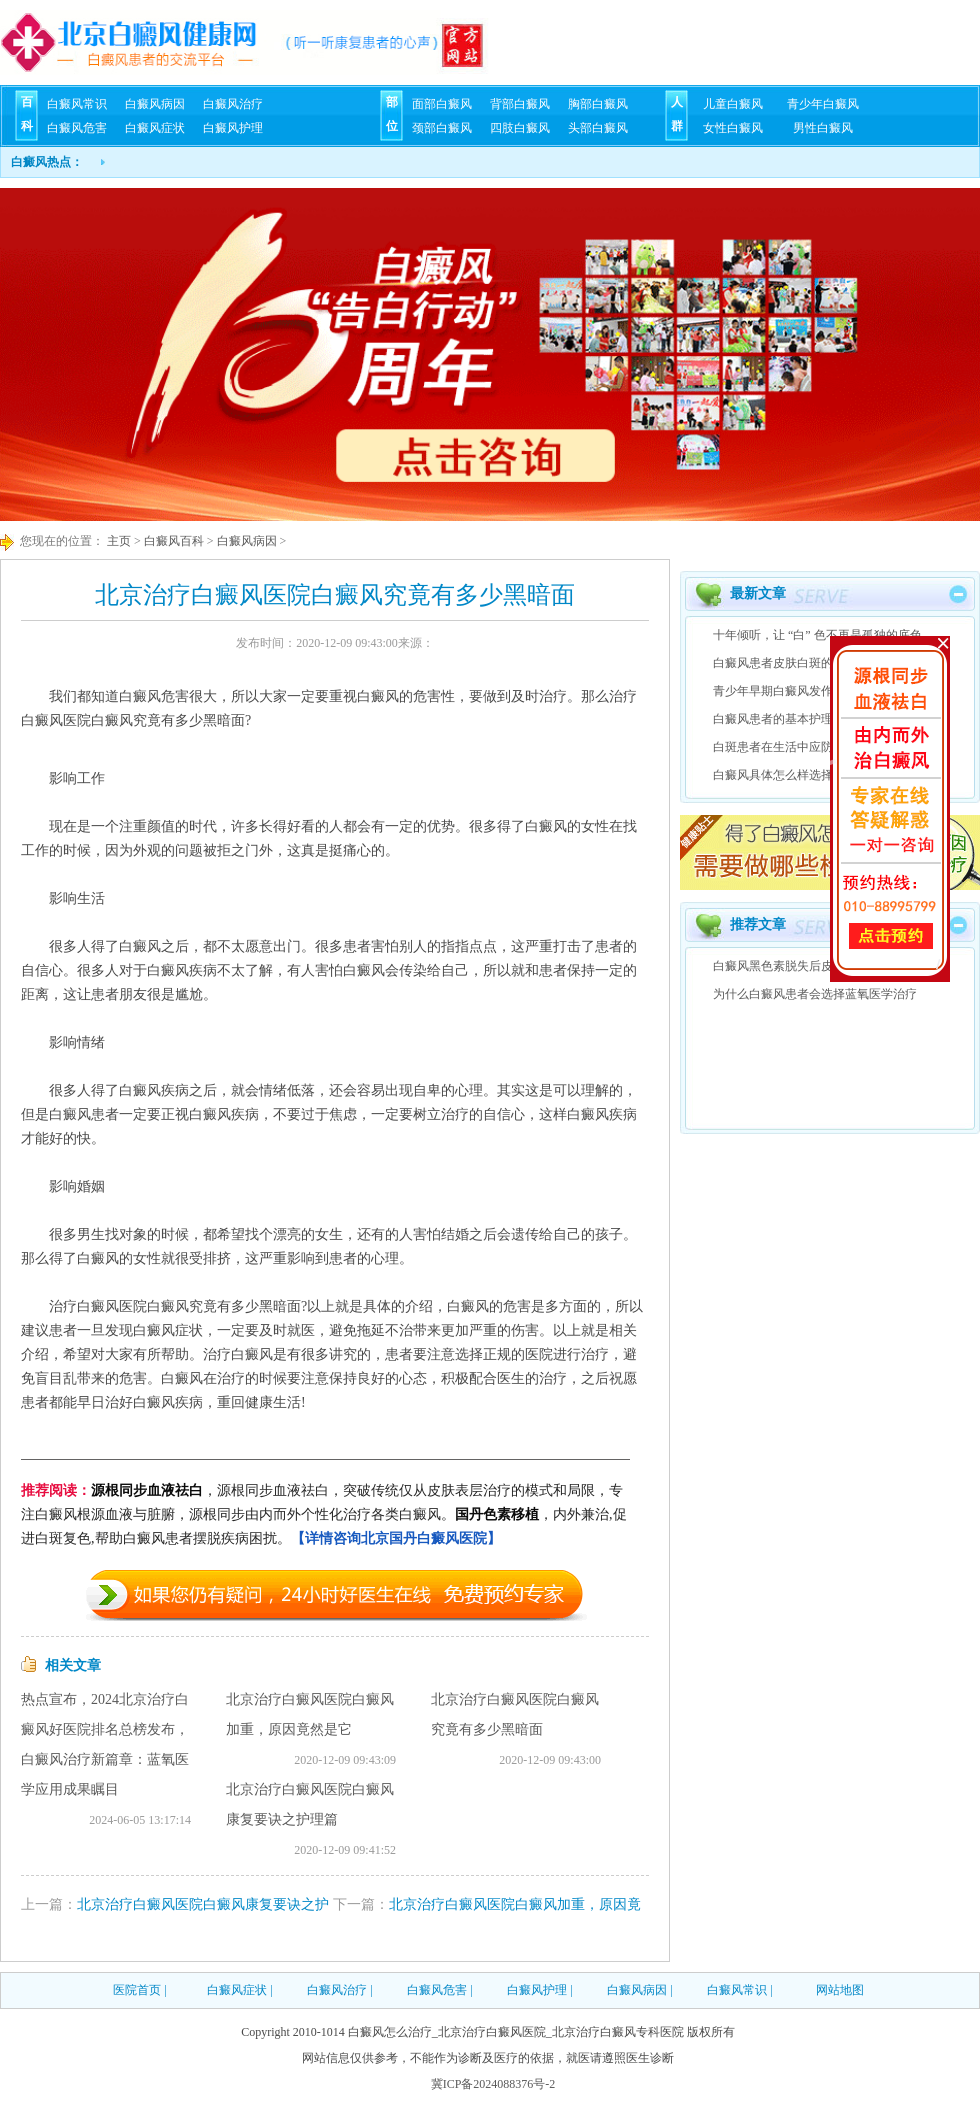 The image size is (980, 2121). Describe the element at coordinates (155, 128) in the screenshot. I see `白癜风症状` at that location.